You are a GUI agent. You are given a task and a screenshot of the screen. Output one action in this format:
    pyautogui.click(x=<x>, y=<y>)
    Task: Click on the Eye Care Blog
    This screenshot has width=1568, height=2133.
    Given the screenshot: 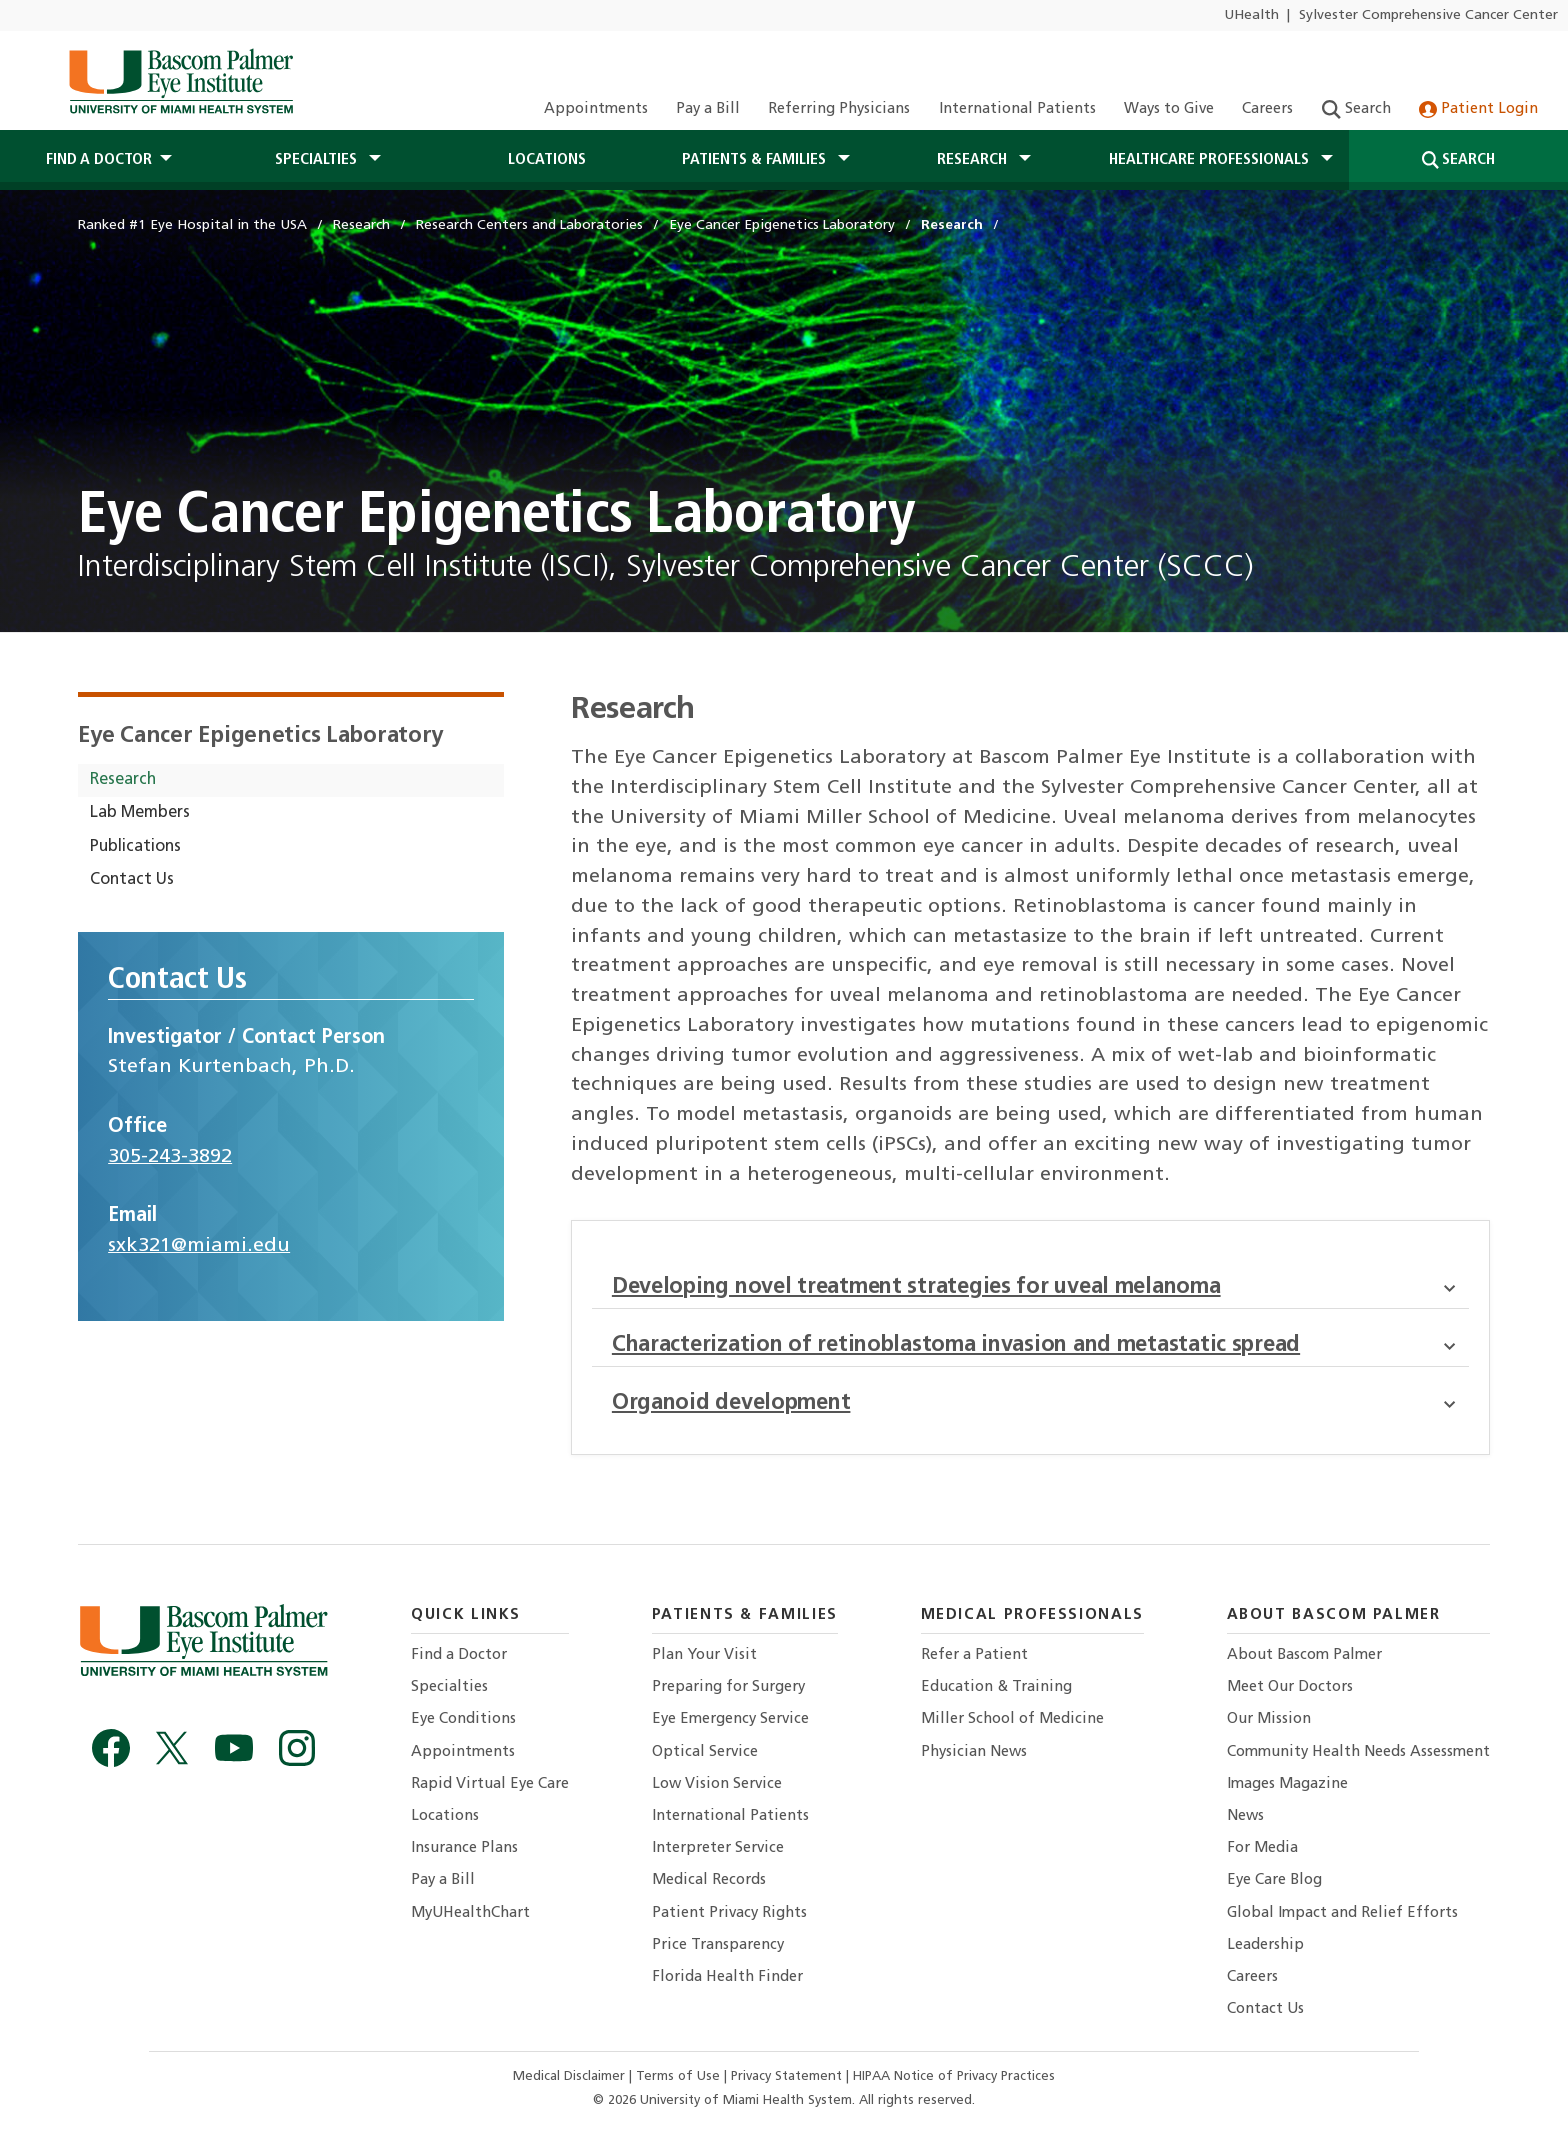 What is the action you would take?
    pyautogui.click(x=1274, y=1880)
    